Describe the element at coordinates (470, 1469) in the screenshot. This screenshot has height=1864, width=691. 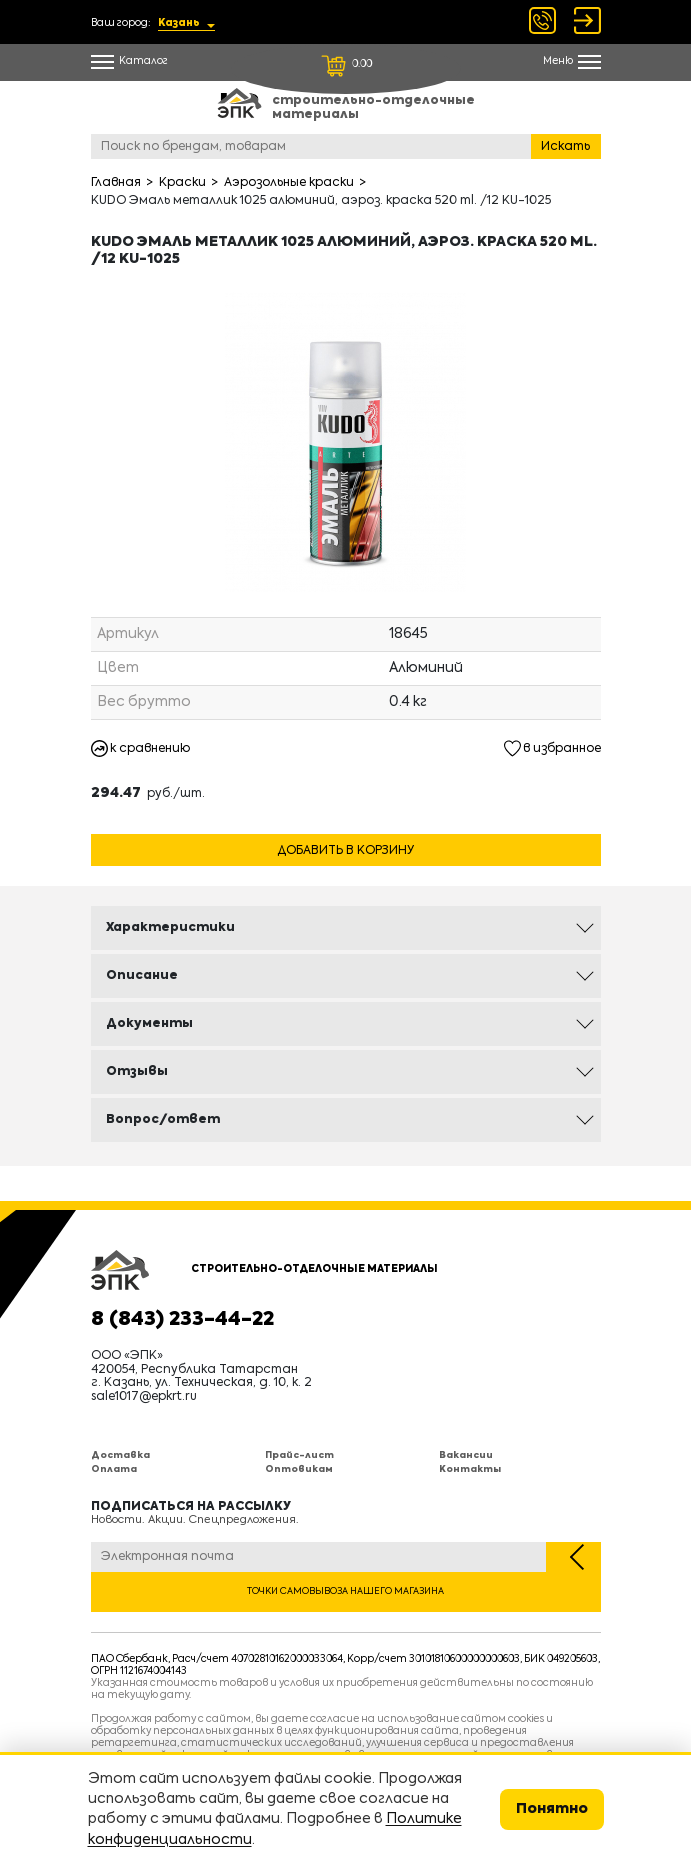
I see `Контакты` at that location.